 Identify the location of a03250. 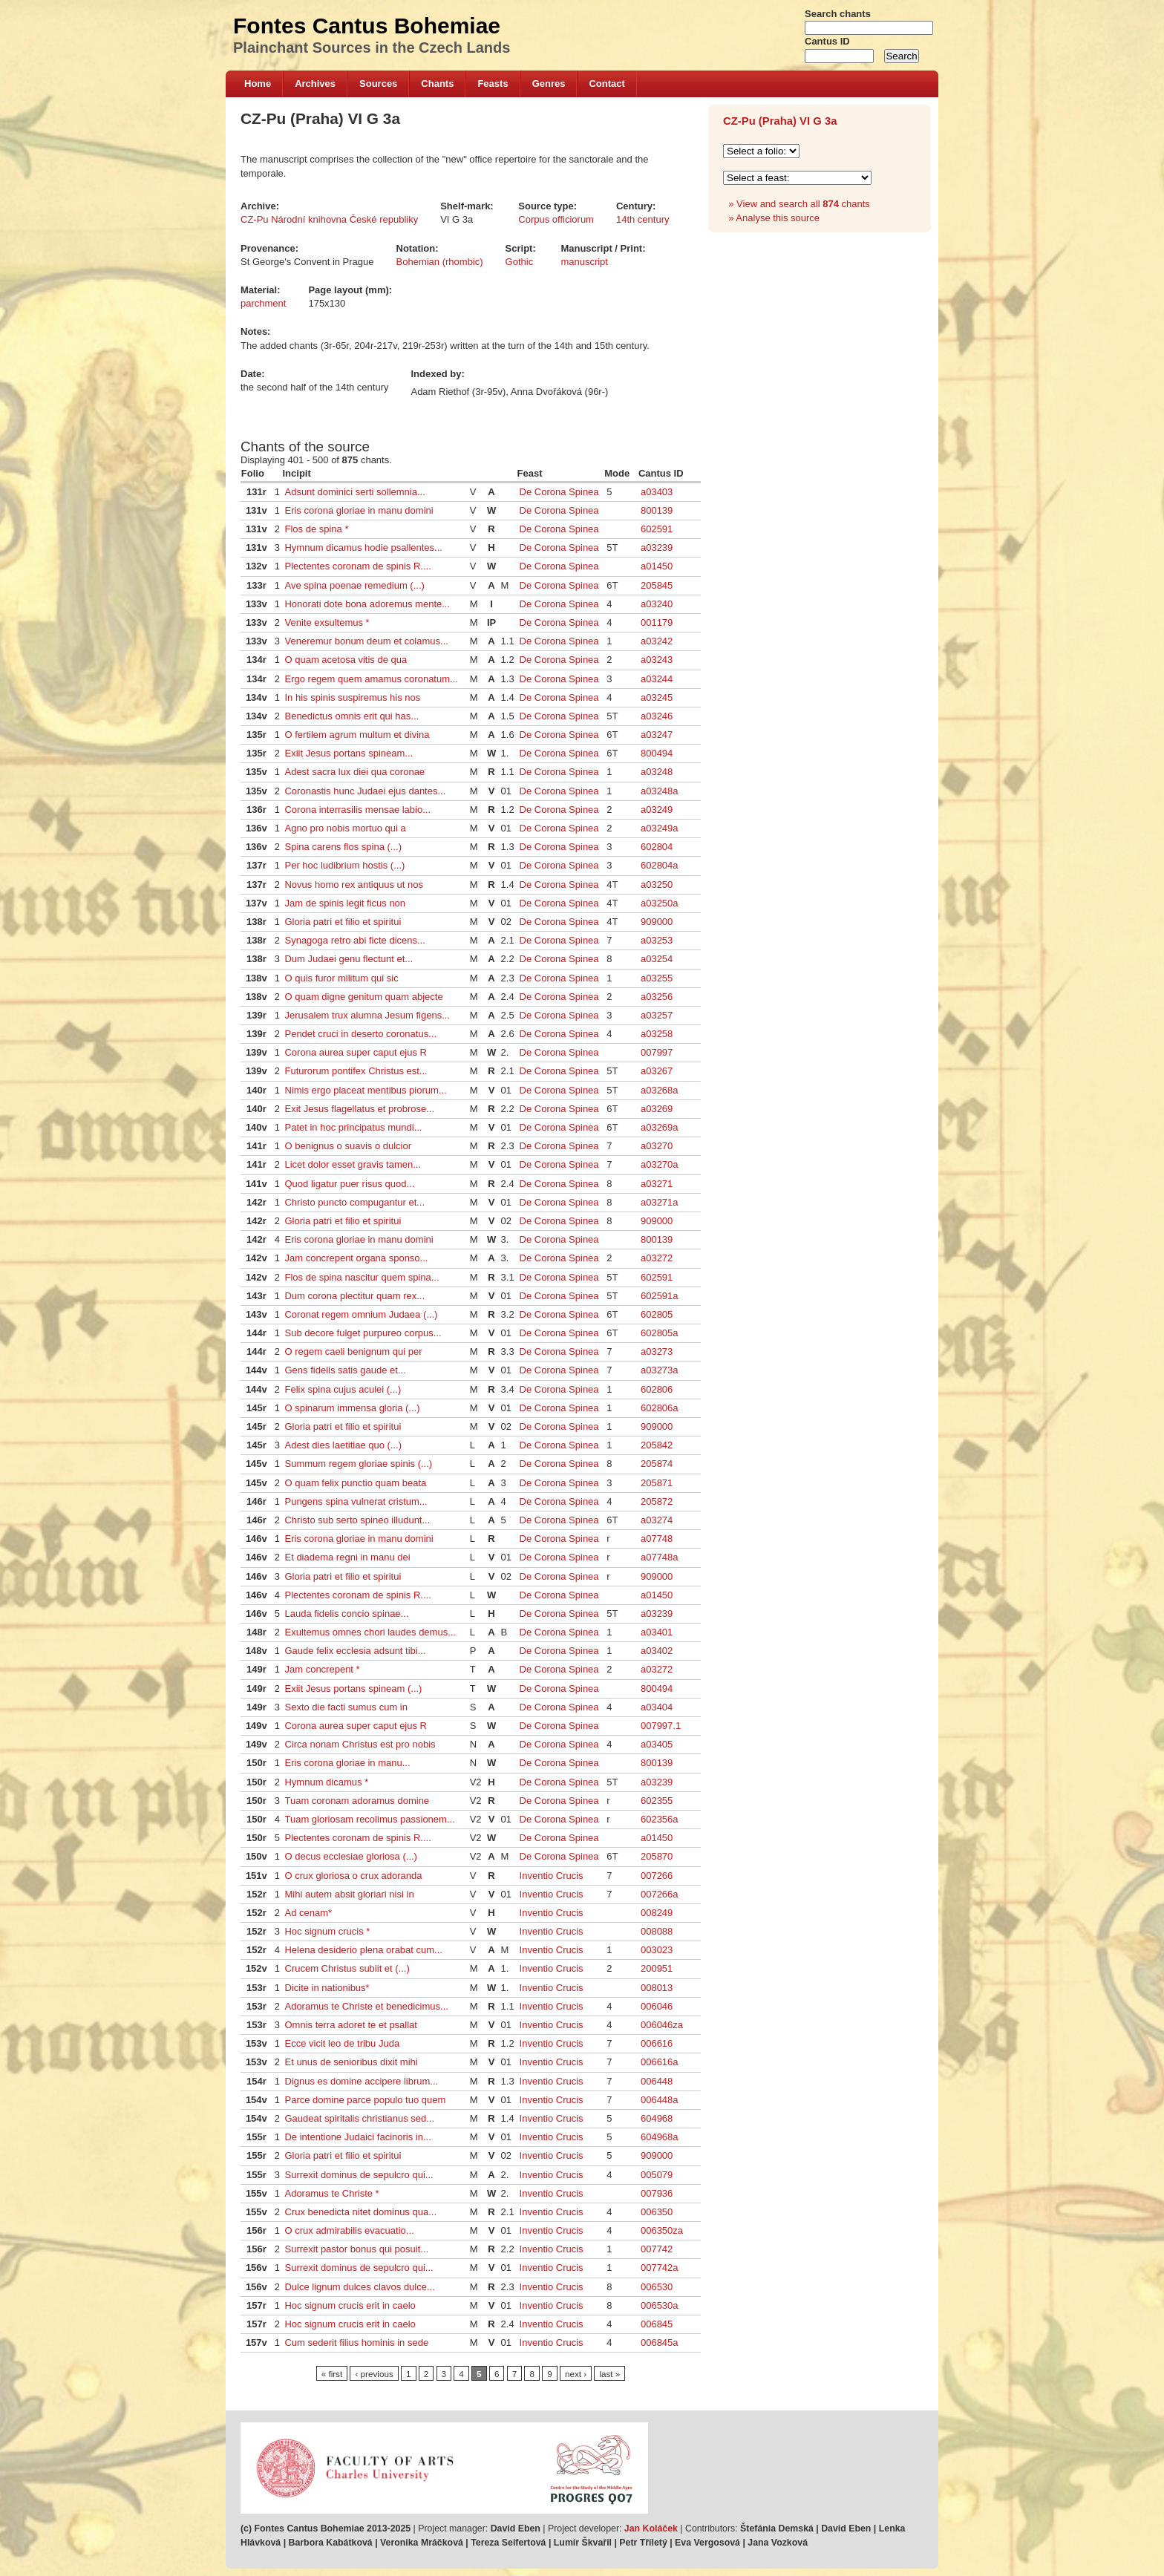
(657, 884).